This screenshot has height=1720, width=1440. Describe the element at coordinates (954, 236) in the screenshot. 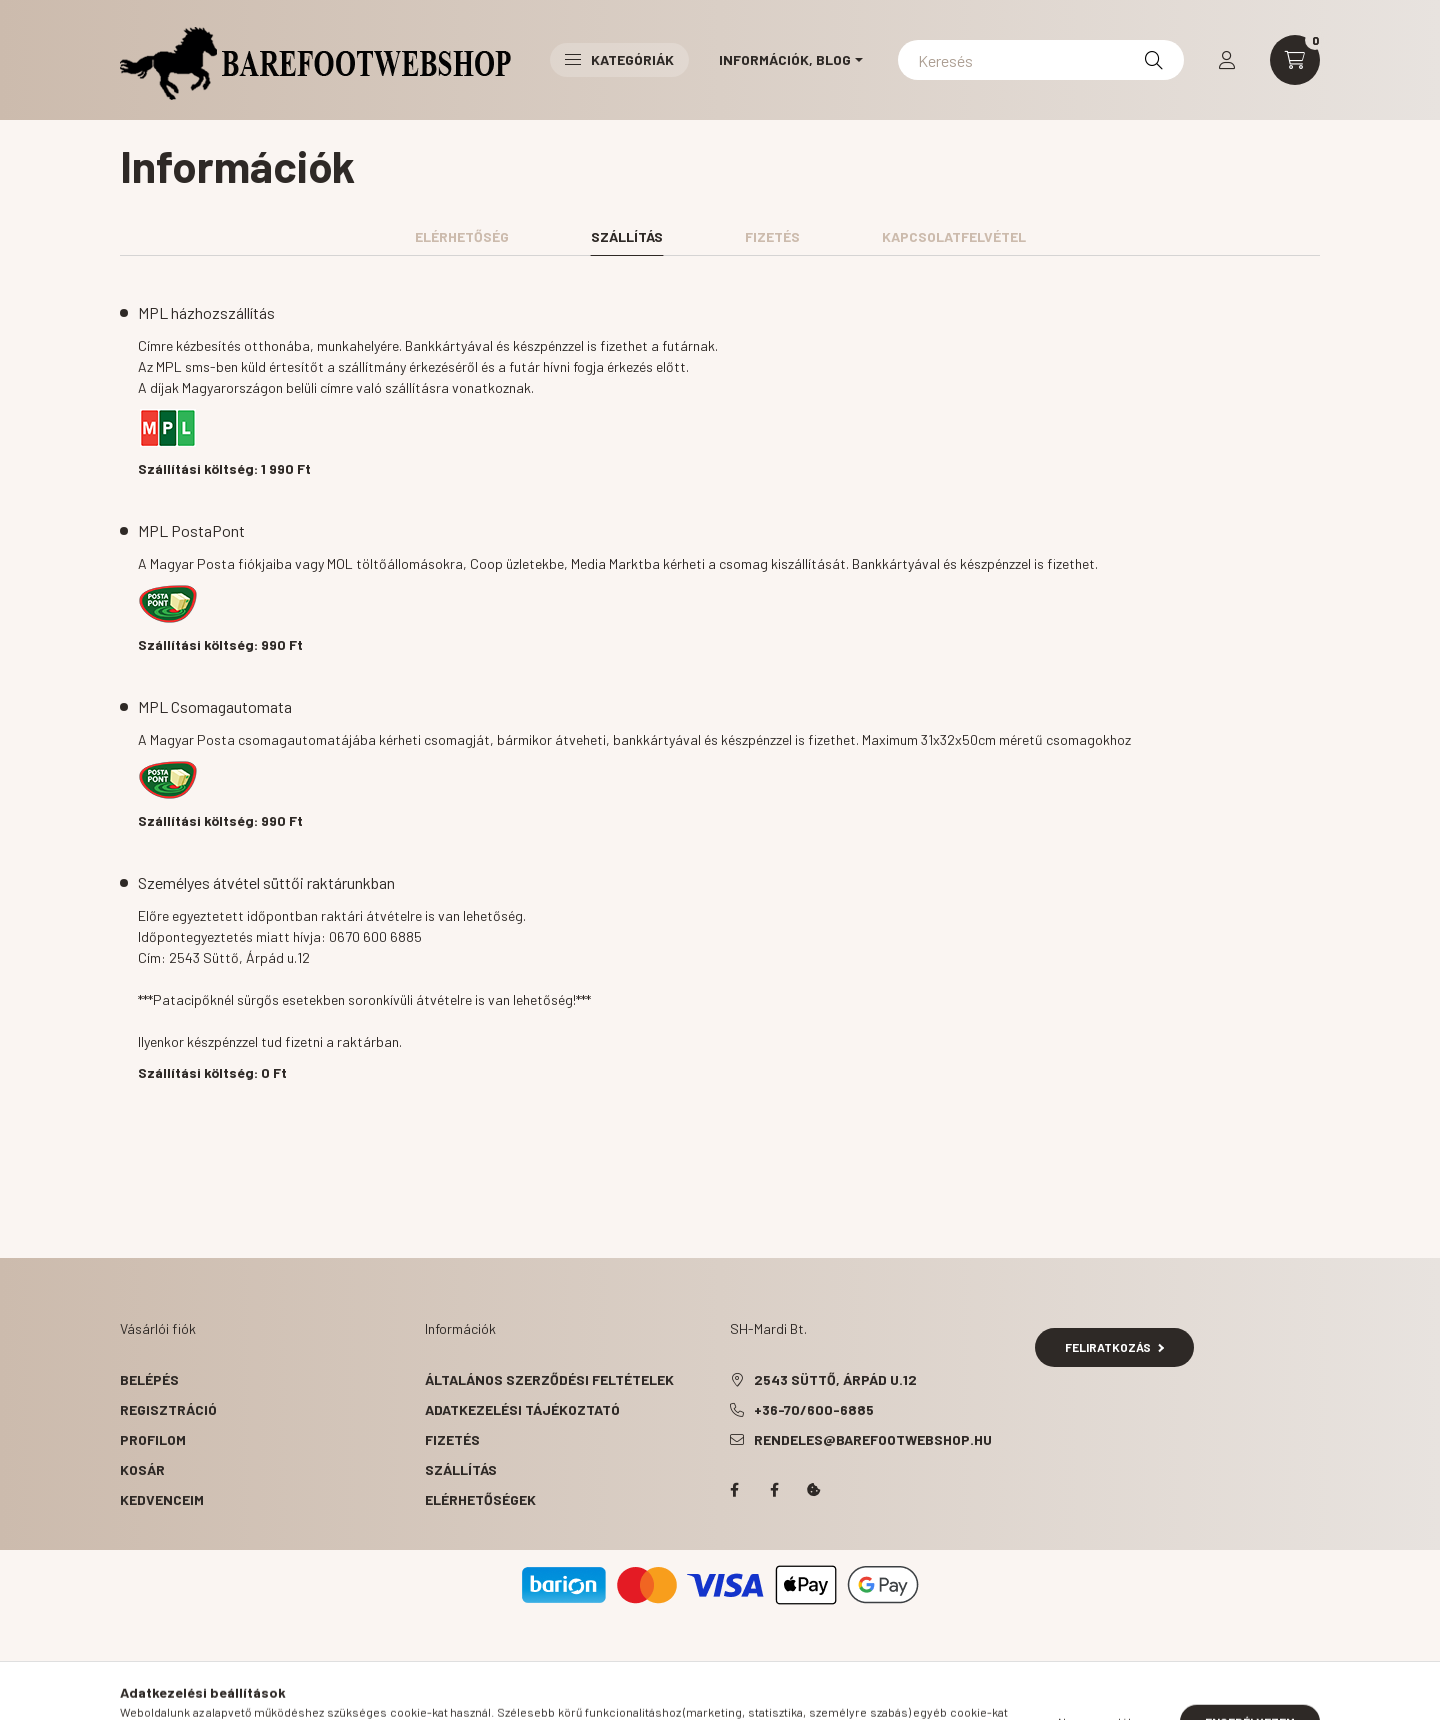

I see `Kapcsolatfelvétel [tab]` at that location.